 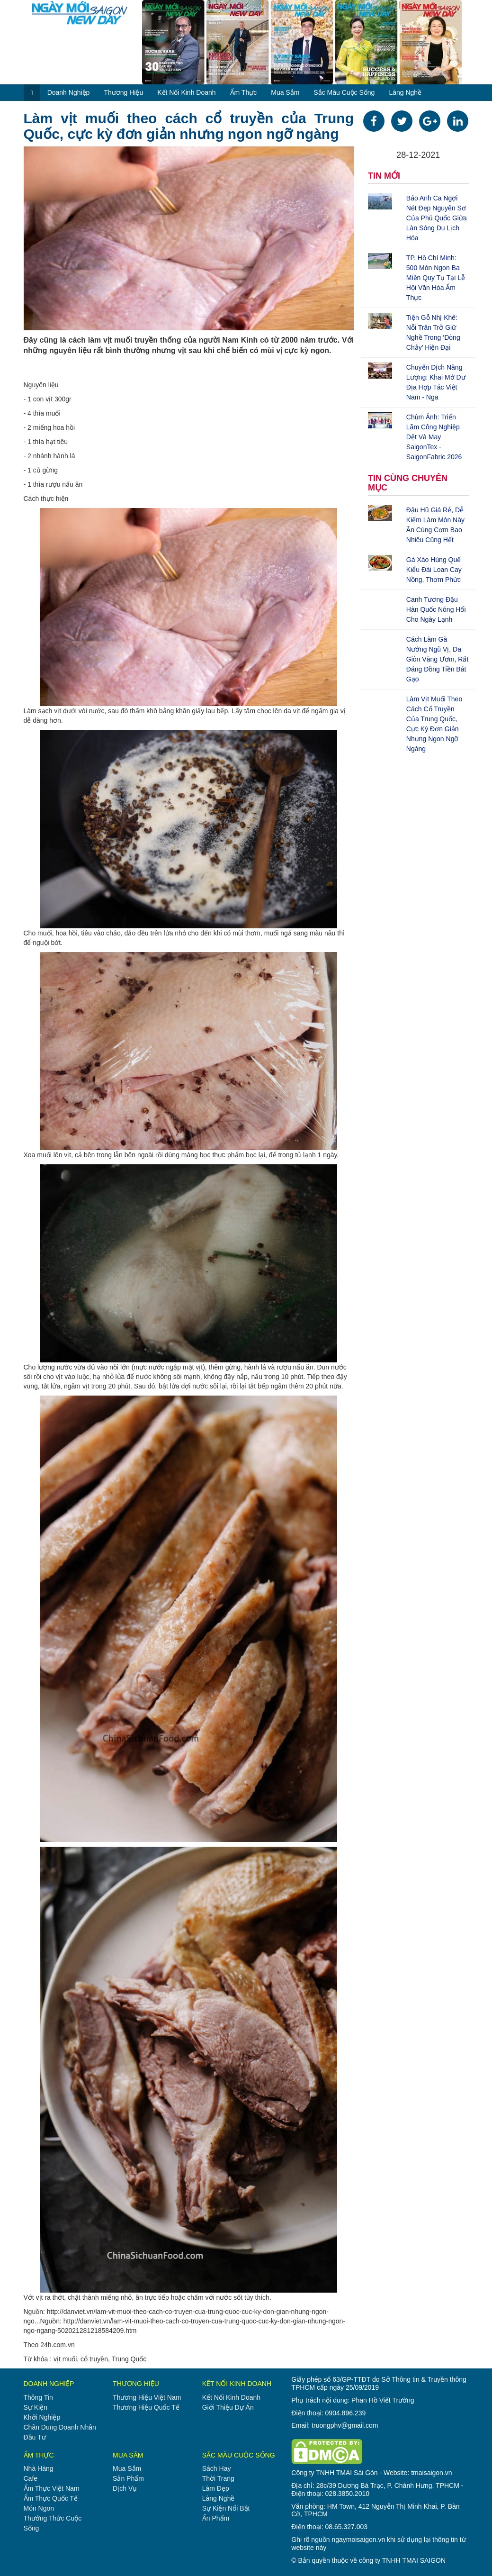 I want to click on Chùm ảnh: Triển lãm công nghiệp dệt và may SaigonTex - SaigonFabric 2026, so click(x=434, y=437).